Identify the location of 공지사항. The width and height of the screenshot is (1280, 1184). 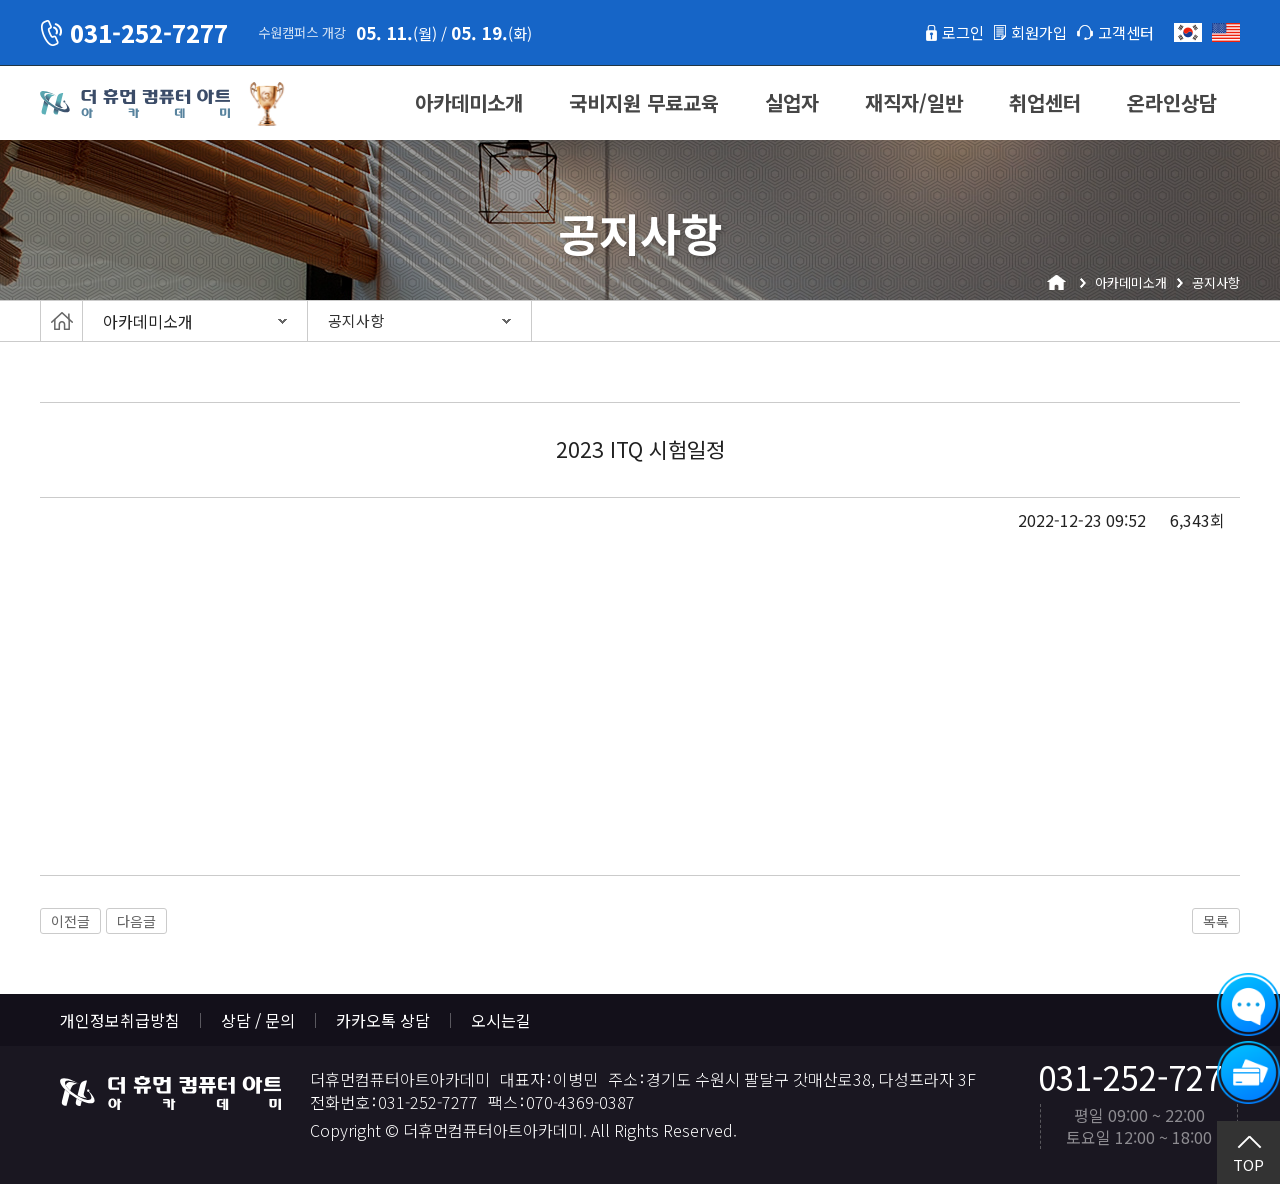
(356, 320).